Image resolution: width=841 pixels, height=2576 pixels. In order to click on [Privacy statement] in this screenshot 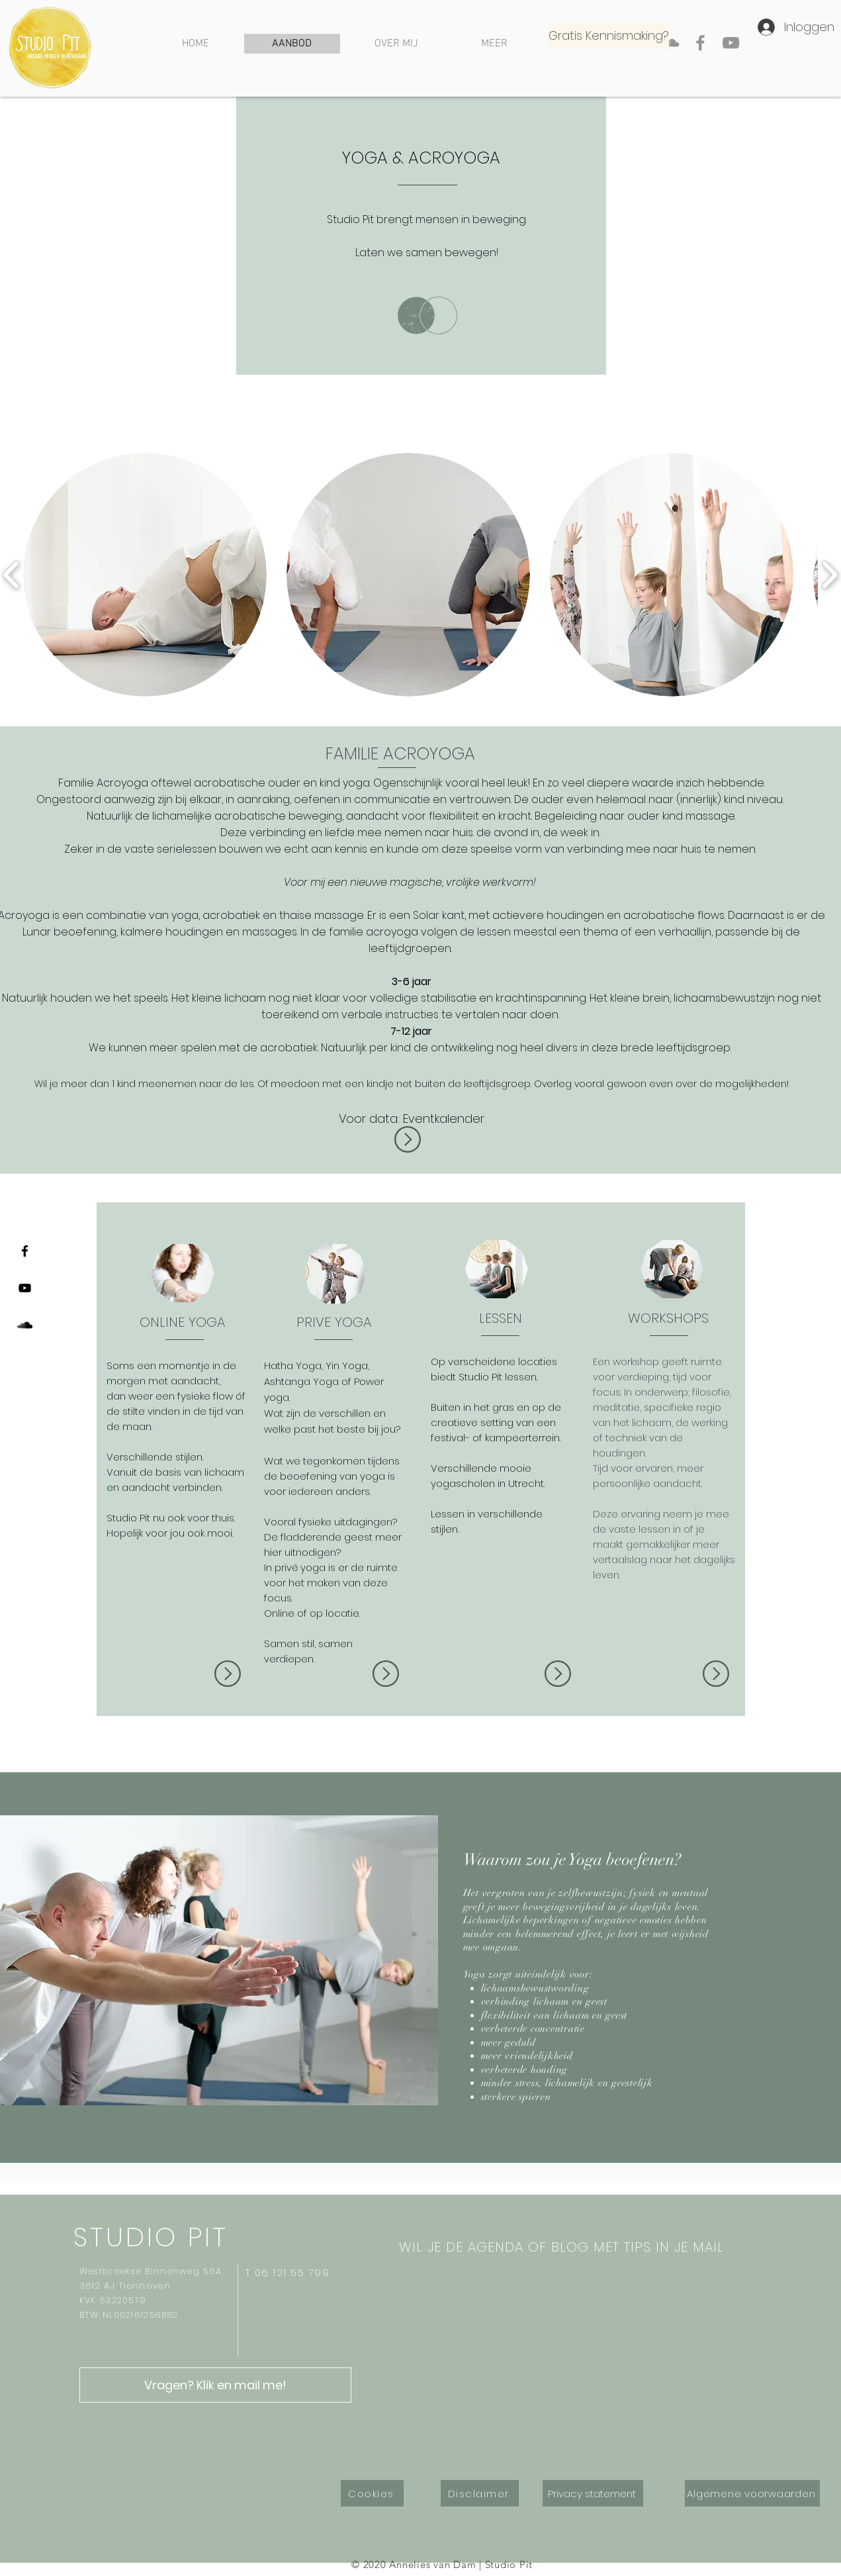, I will do `click(593, 2493)`.